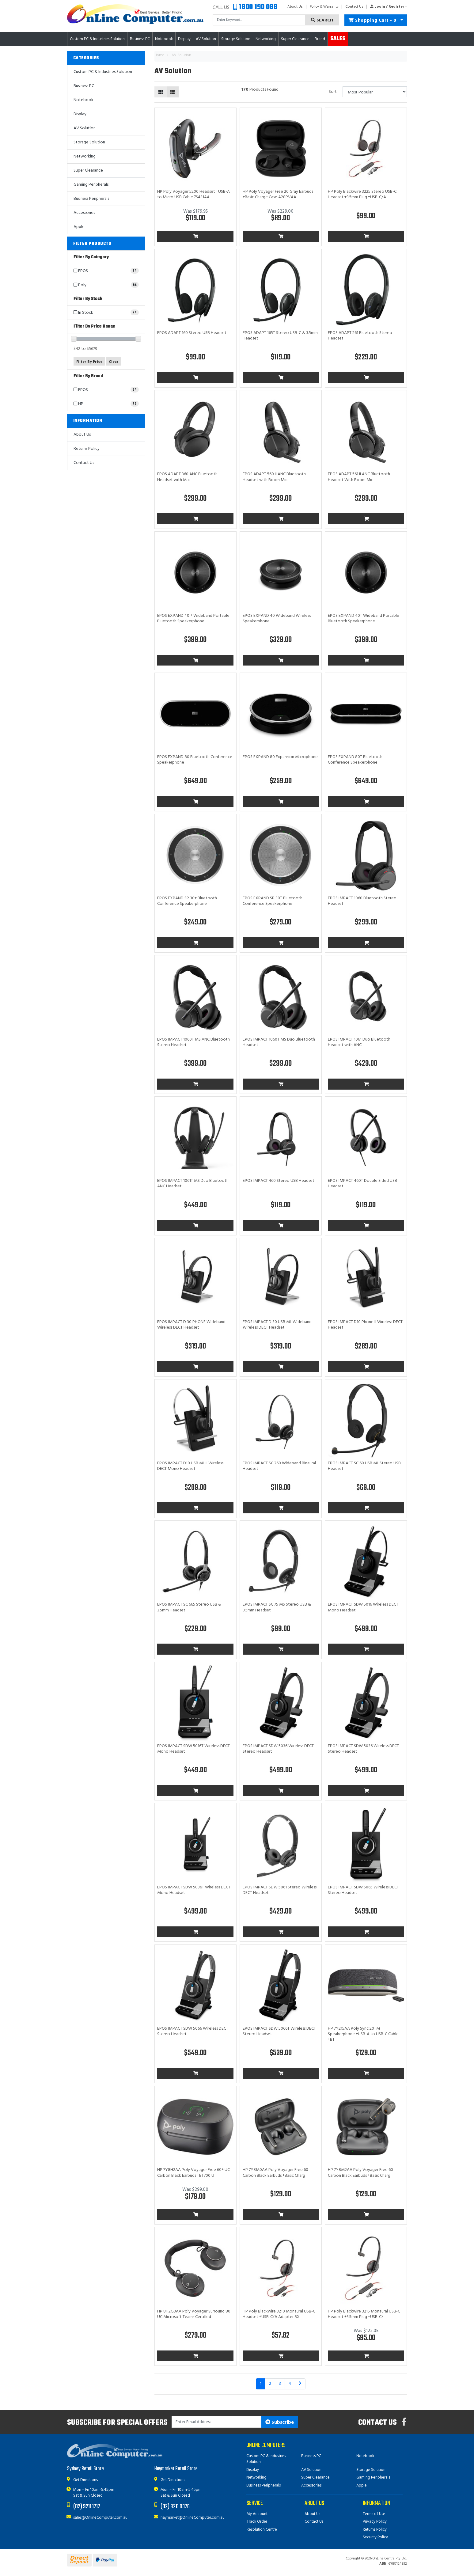 This screenshot has height=2576, width=474. What do you see at coordinates (359, 1042) in the screenshot?
I see `EPOS IMPACT 1061 Duo Bluetooth Headset with ANC` at bounding box center [359, 1042].